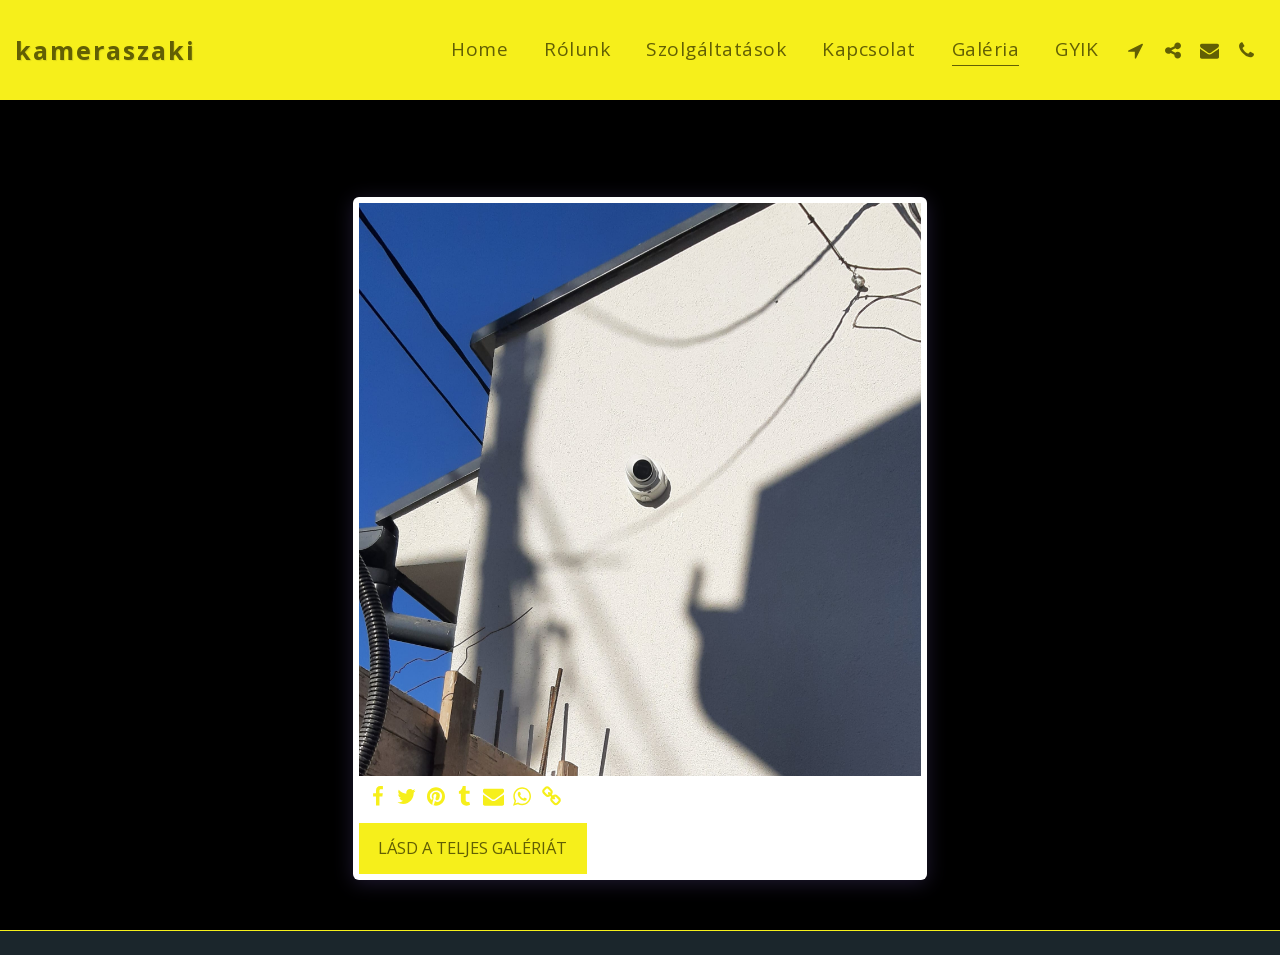 The height and width of the screenshot is (955, 1280). Describe the element at coordinates (472, 847) in the screenshot. I see `Lásd a Teljes Galériát` at that location.